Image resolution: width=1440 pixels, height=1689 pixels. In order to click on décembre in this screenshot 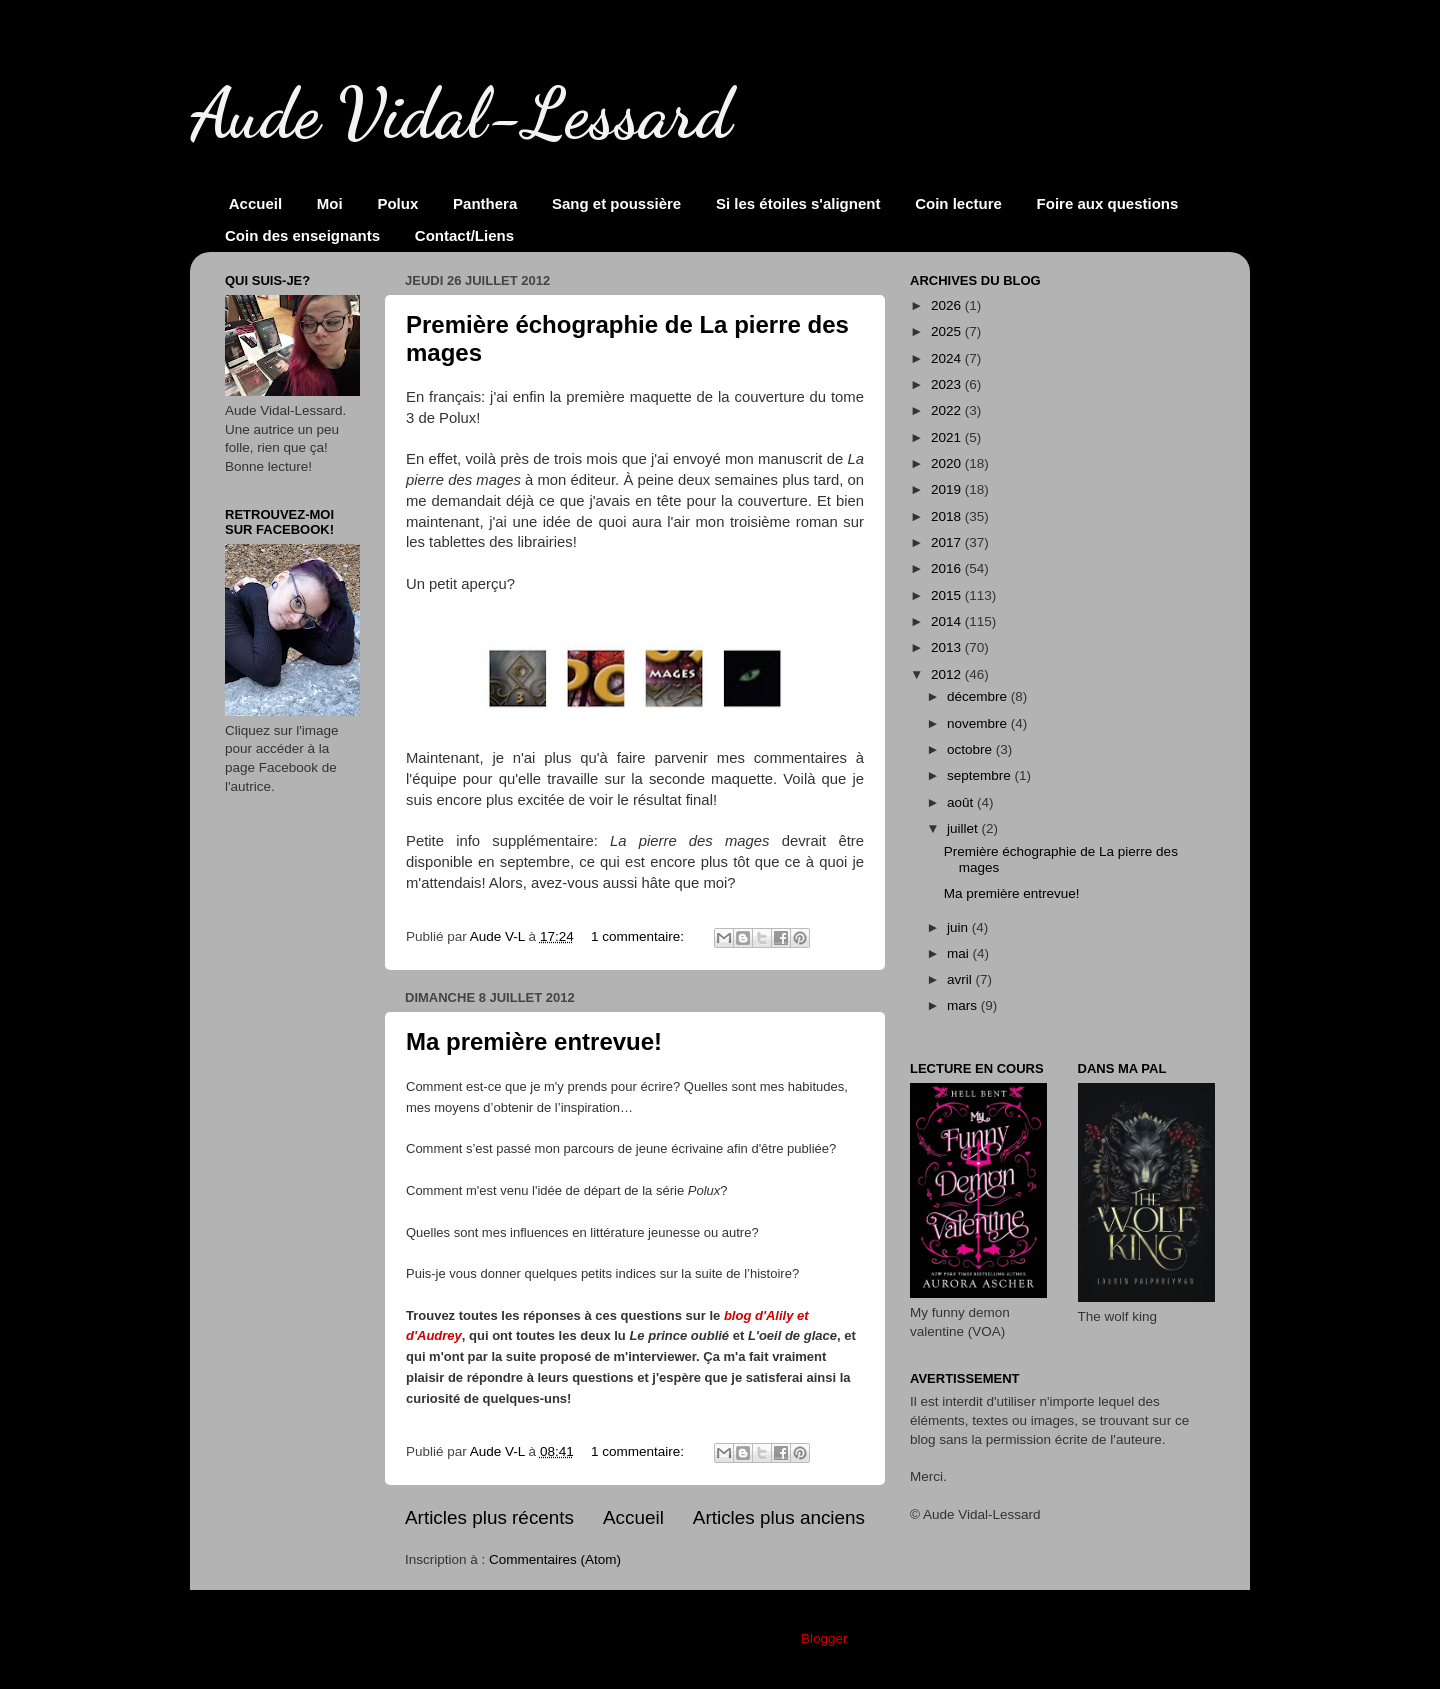, I will do `click(979, 696)`.